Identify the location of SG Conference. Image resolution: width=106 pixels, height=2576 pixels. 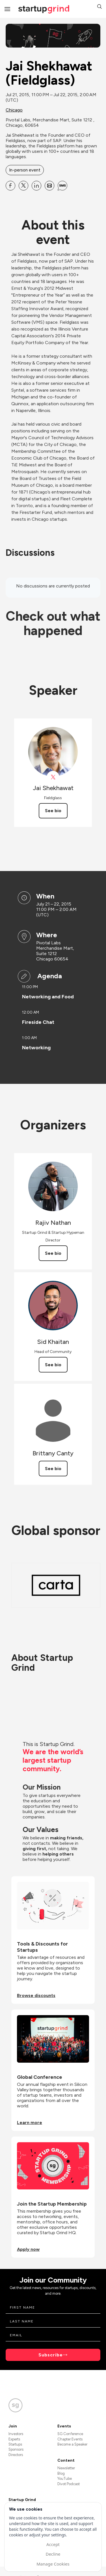
(70, 2434).